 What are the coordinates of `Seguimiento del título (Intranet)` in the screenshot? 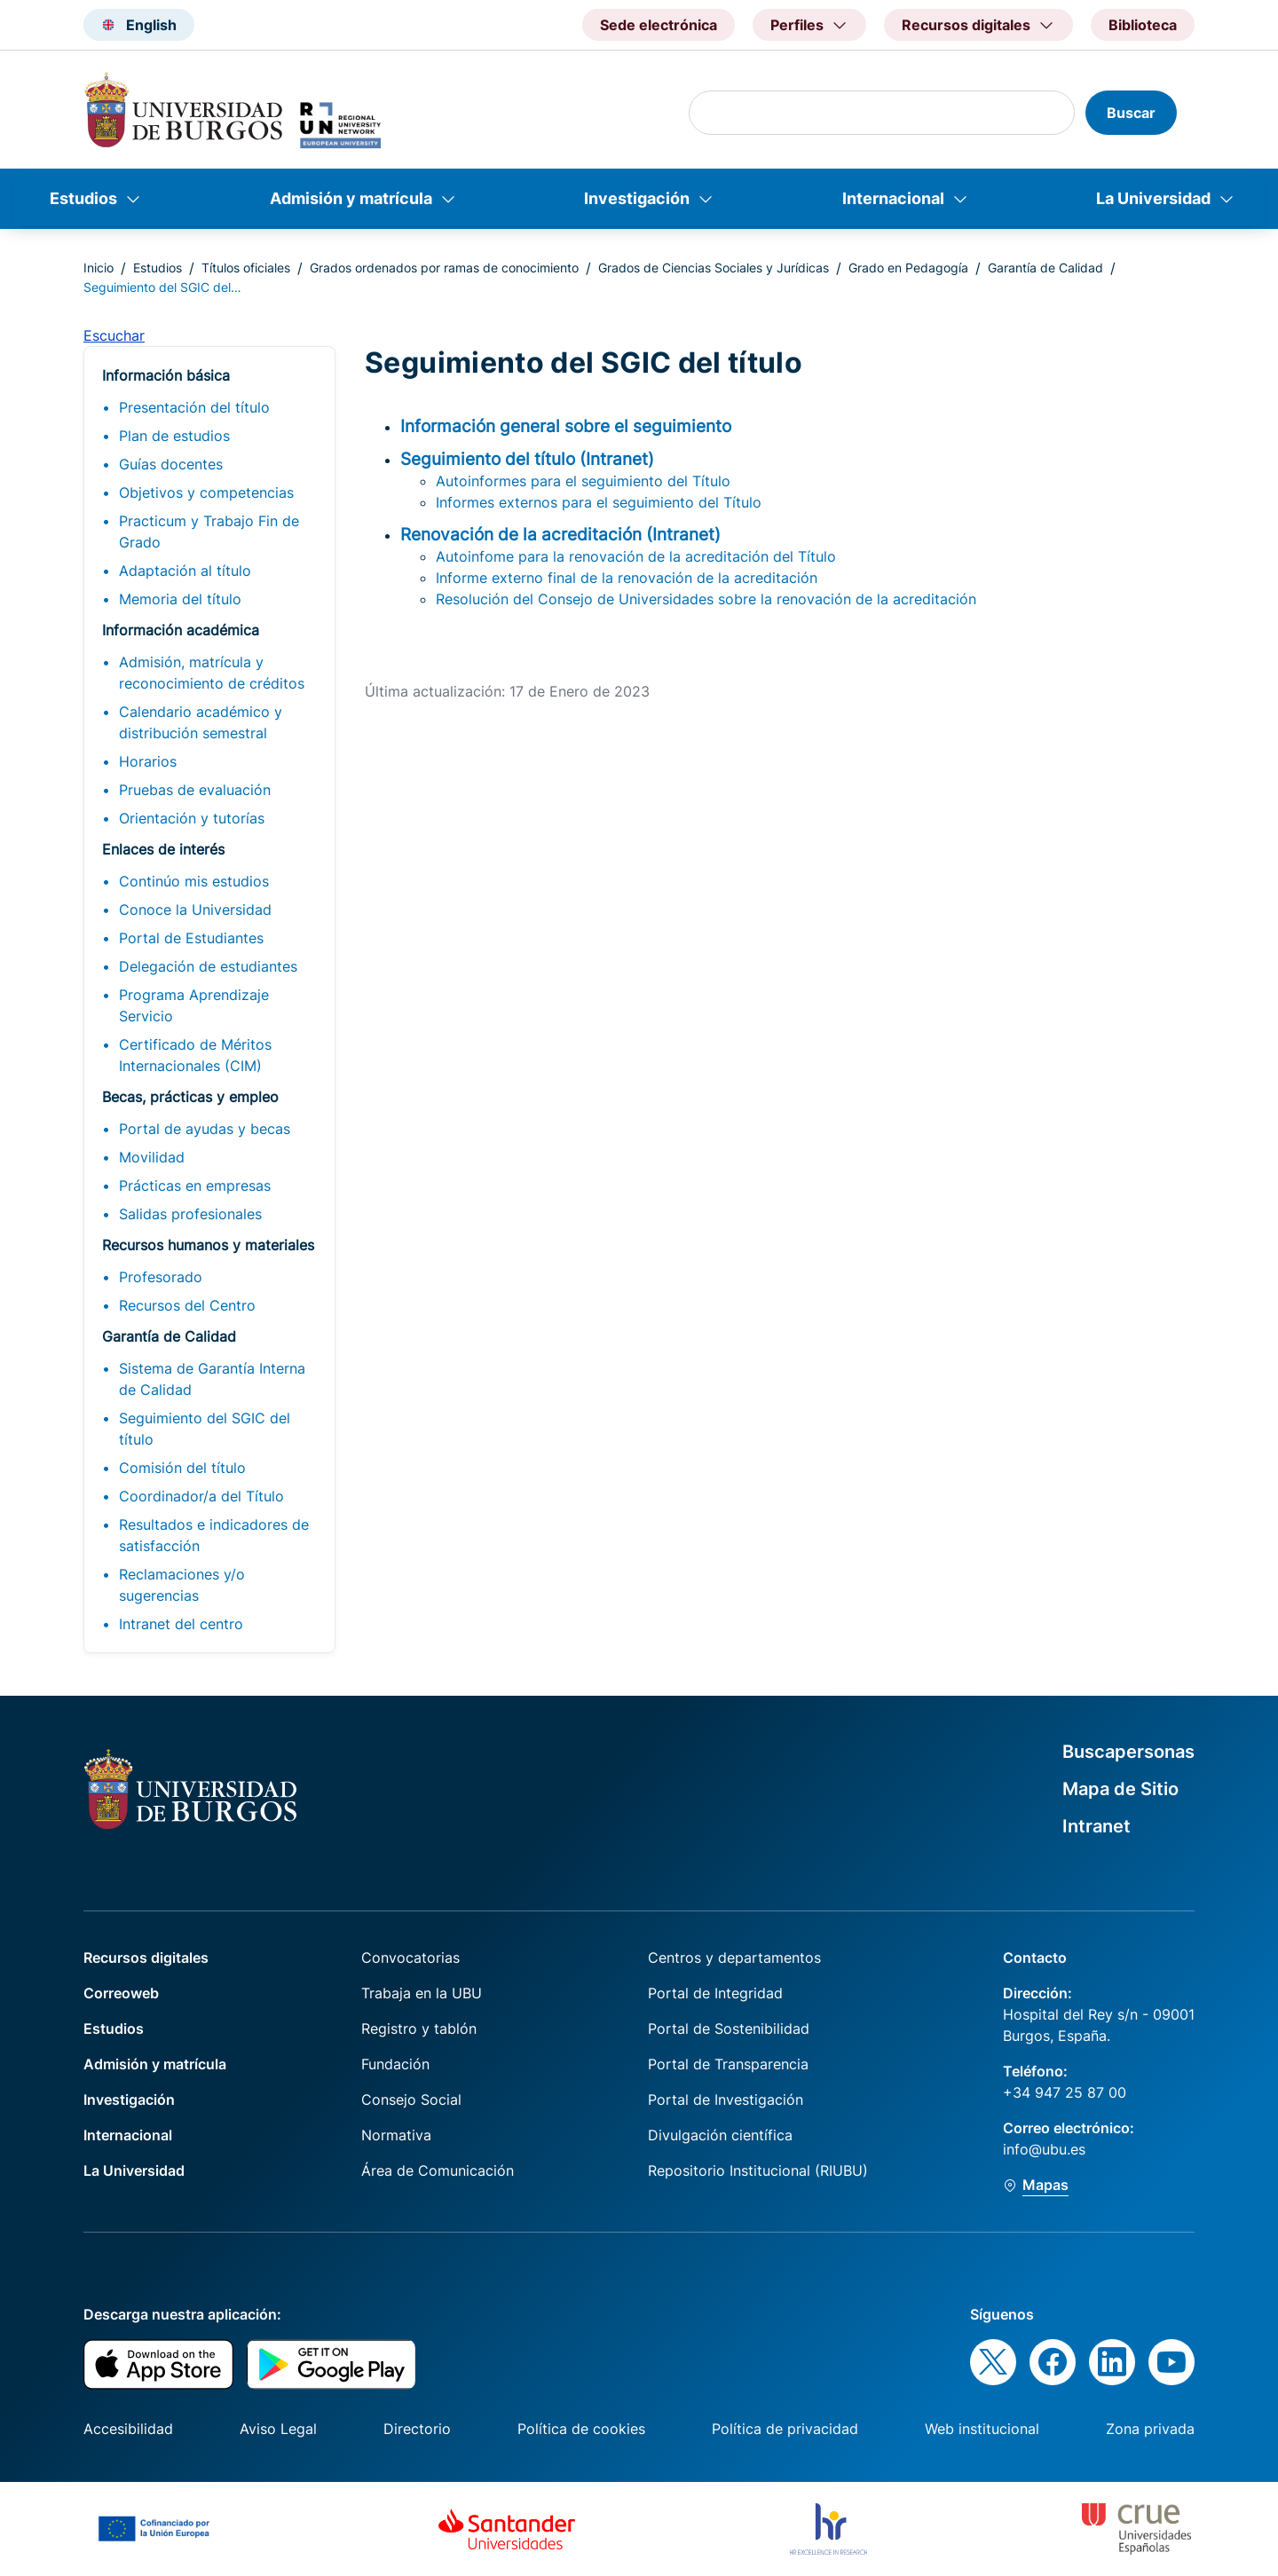 It's located at (527, 458).